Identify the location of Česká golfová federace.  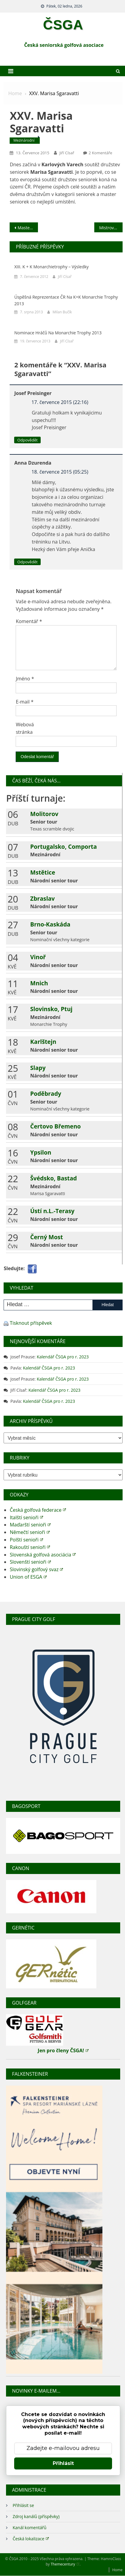
(38, 1510).